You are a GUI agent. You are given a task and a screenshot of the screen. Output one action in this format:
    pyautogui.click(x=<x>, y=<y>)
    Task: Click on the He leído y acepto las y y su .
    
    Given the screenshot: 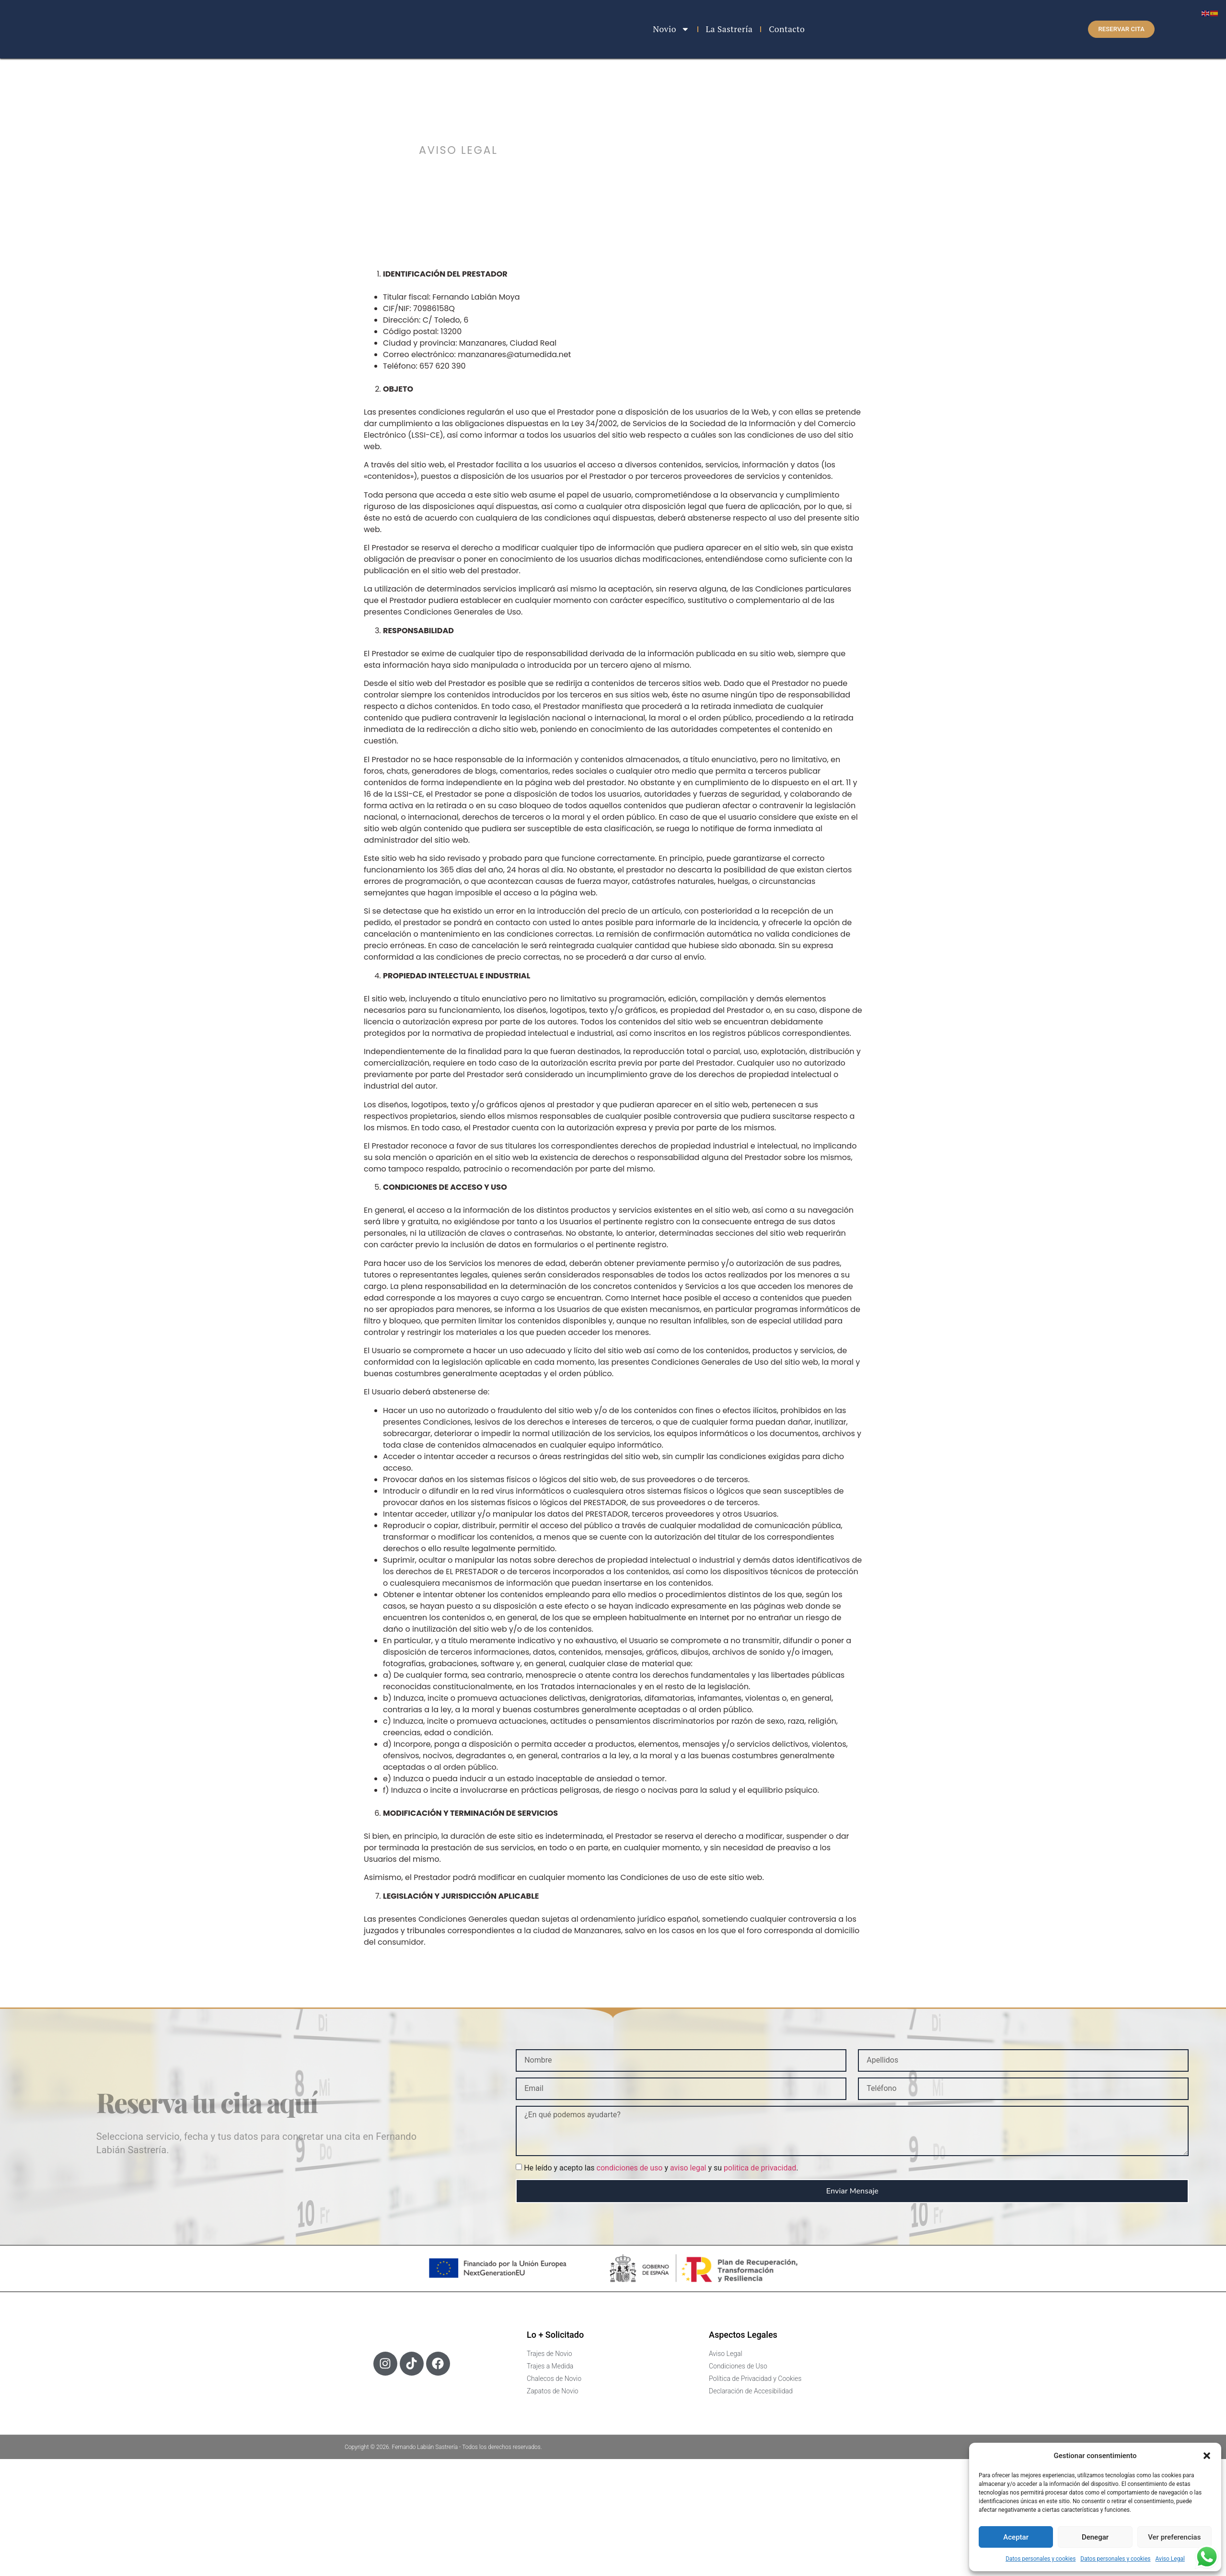 What is the action you would take?
    pyautogui.click(x=661, y=2167)
    